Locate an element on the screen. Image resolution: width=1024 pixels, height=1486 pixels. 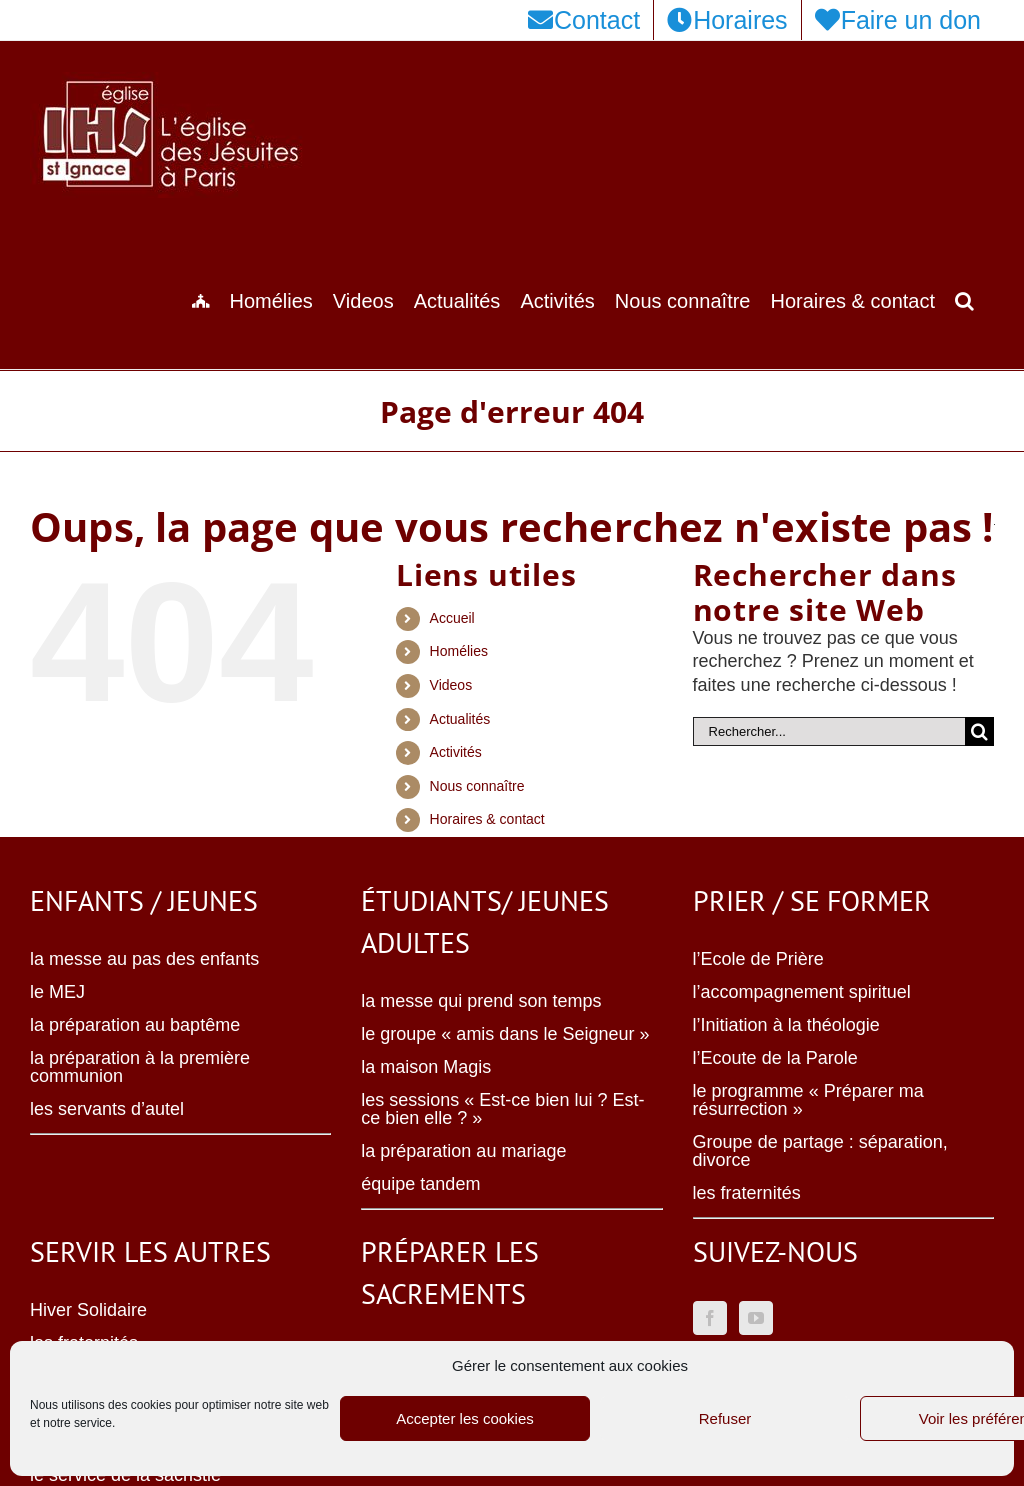
[Rechercher...] is located at coordinates (829, 731).